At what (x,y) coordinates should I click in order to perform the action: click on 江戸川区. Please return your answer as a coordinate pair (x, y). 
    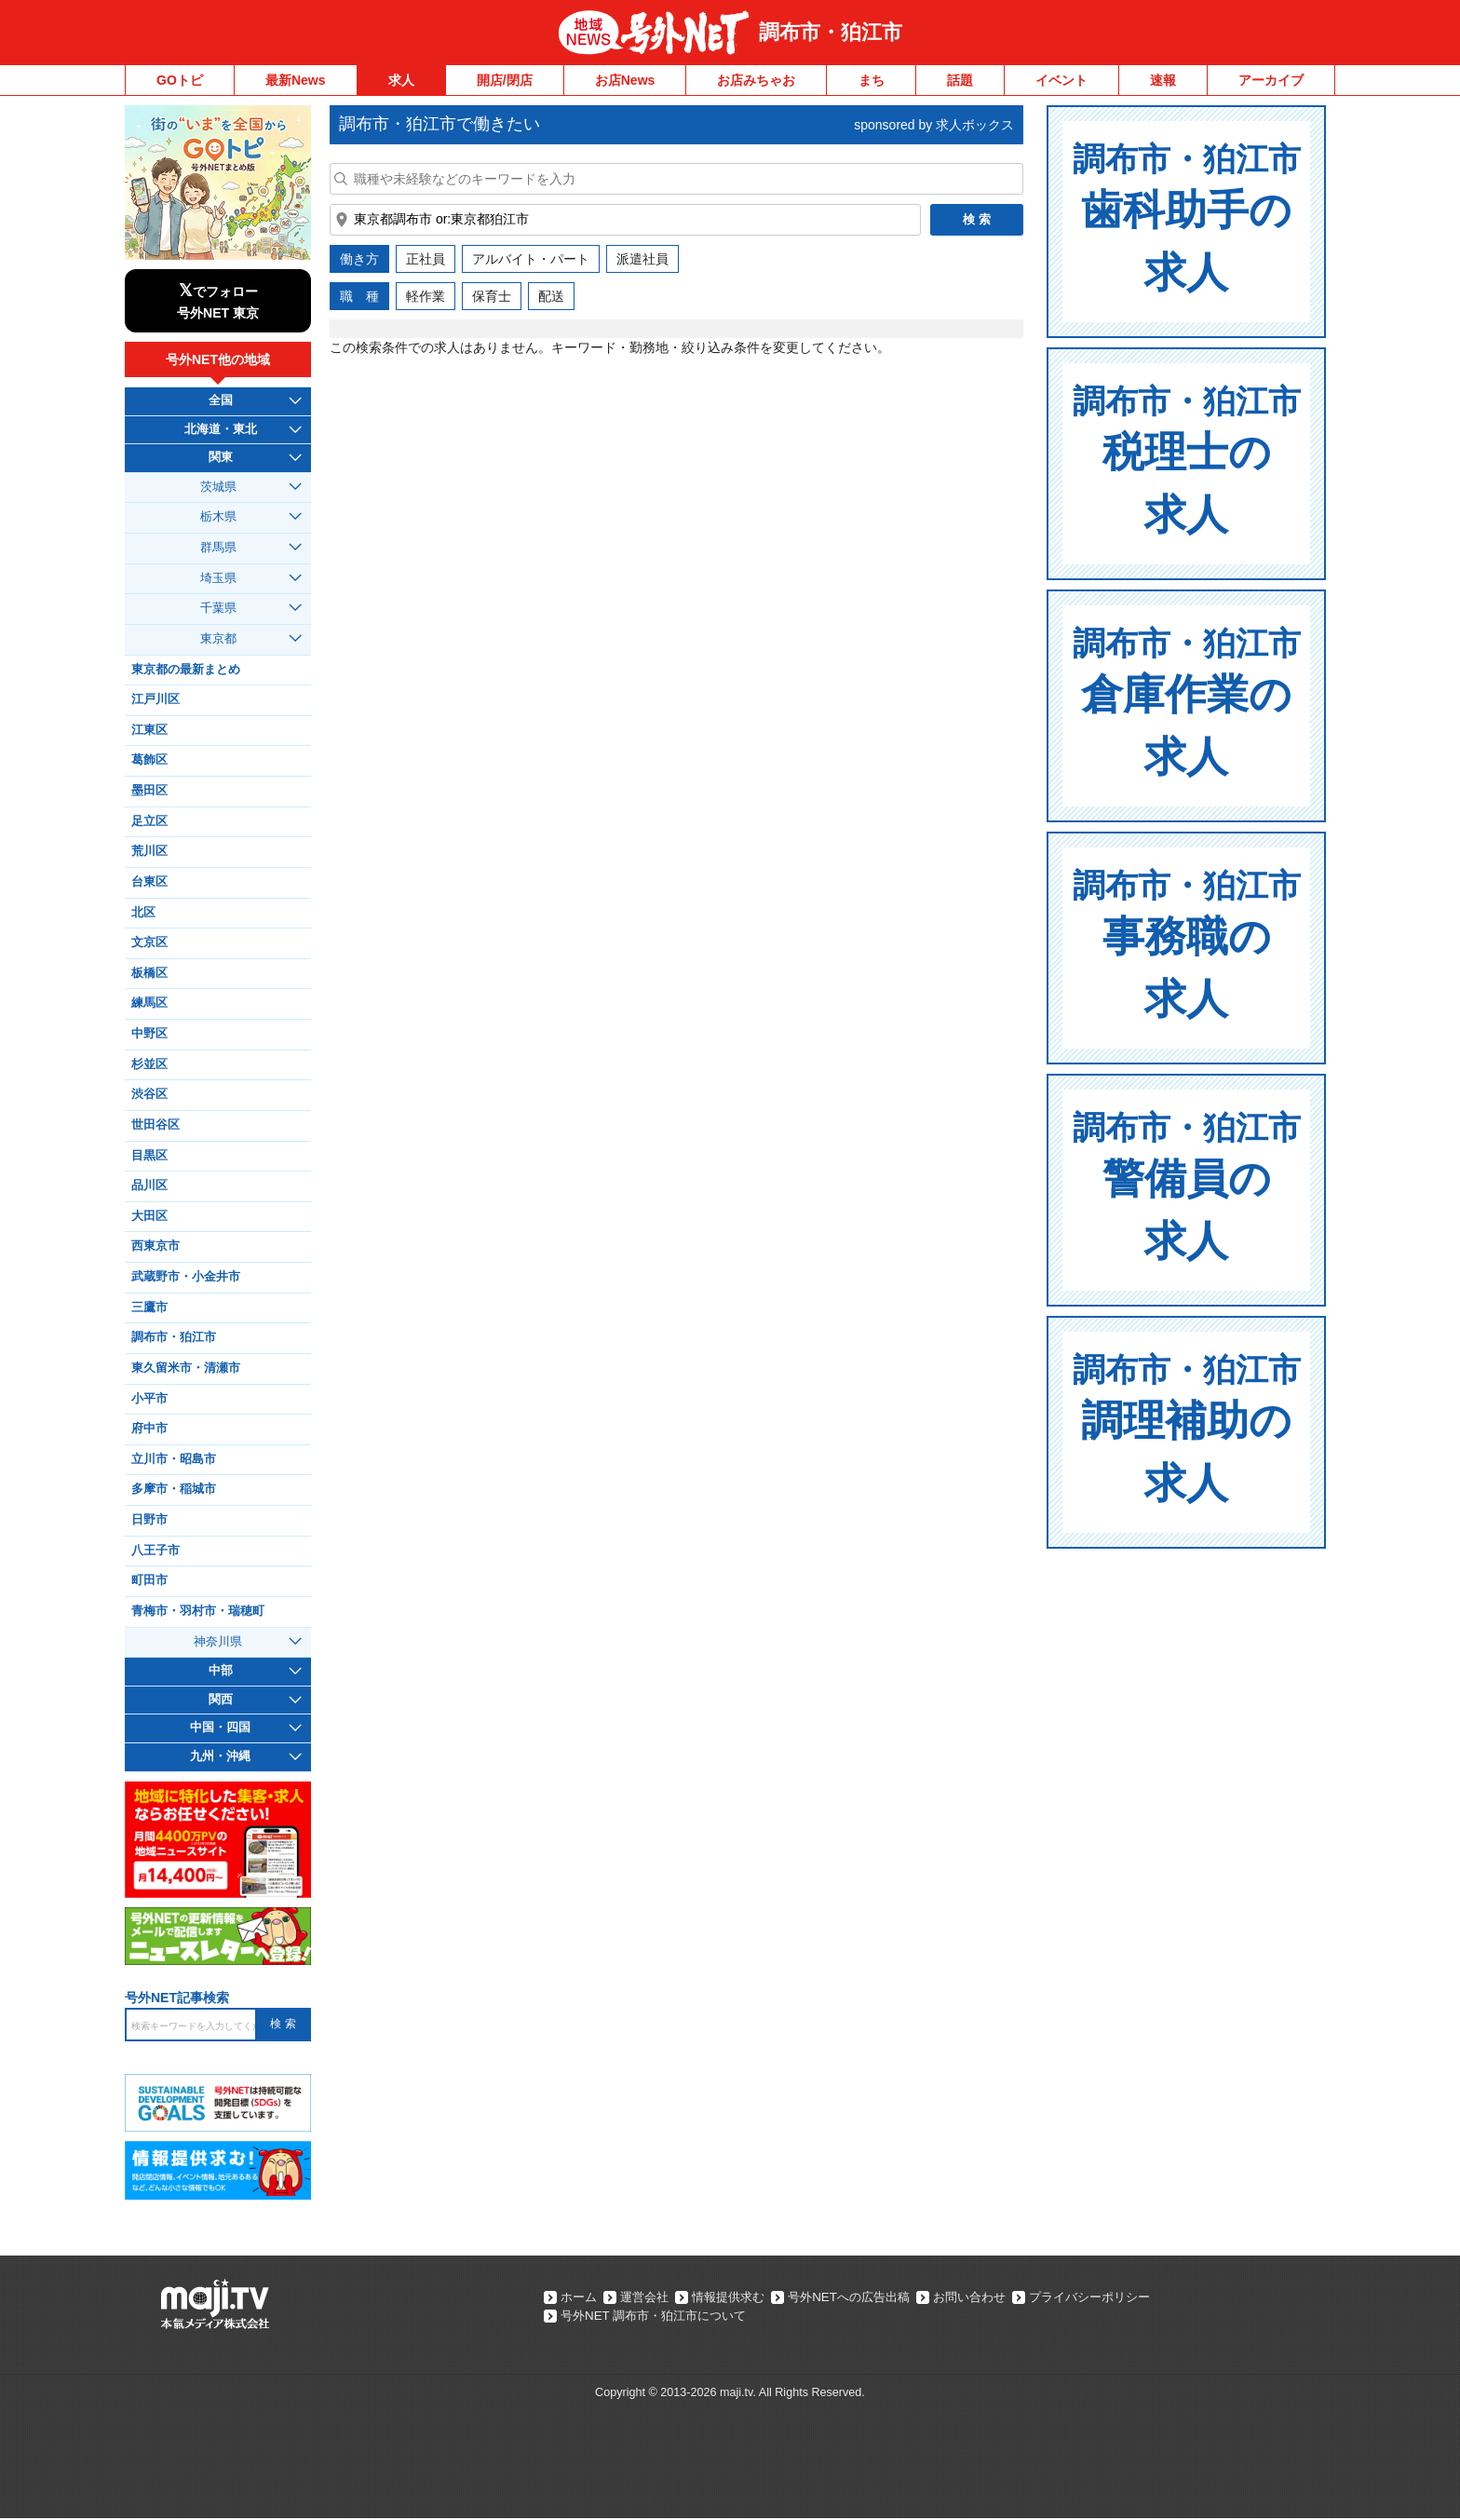
    Looking at the image, I should click on (155, 699).